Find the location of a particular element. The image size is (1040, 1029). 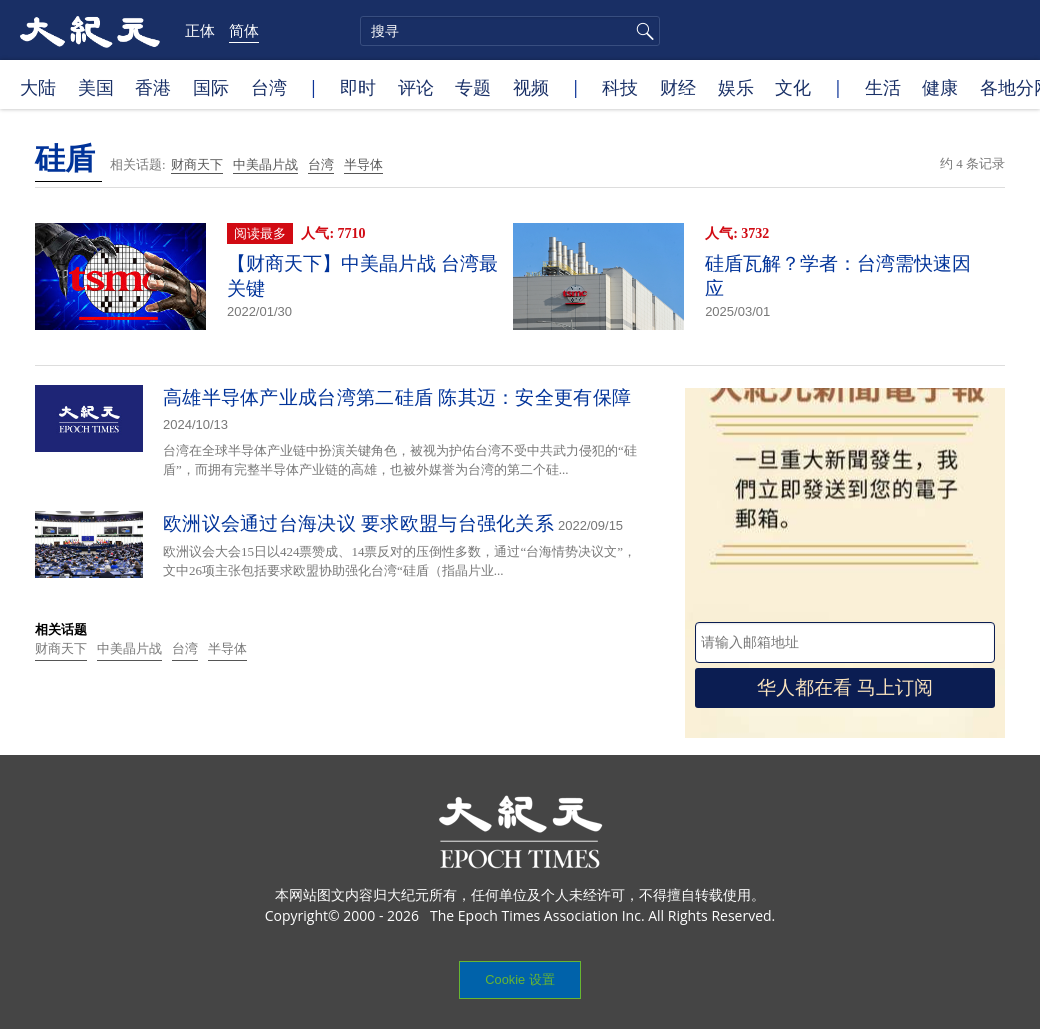

即时 is located at coordinates (358, 87).